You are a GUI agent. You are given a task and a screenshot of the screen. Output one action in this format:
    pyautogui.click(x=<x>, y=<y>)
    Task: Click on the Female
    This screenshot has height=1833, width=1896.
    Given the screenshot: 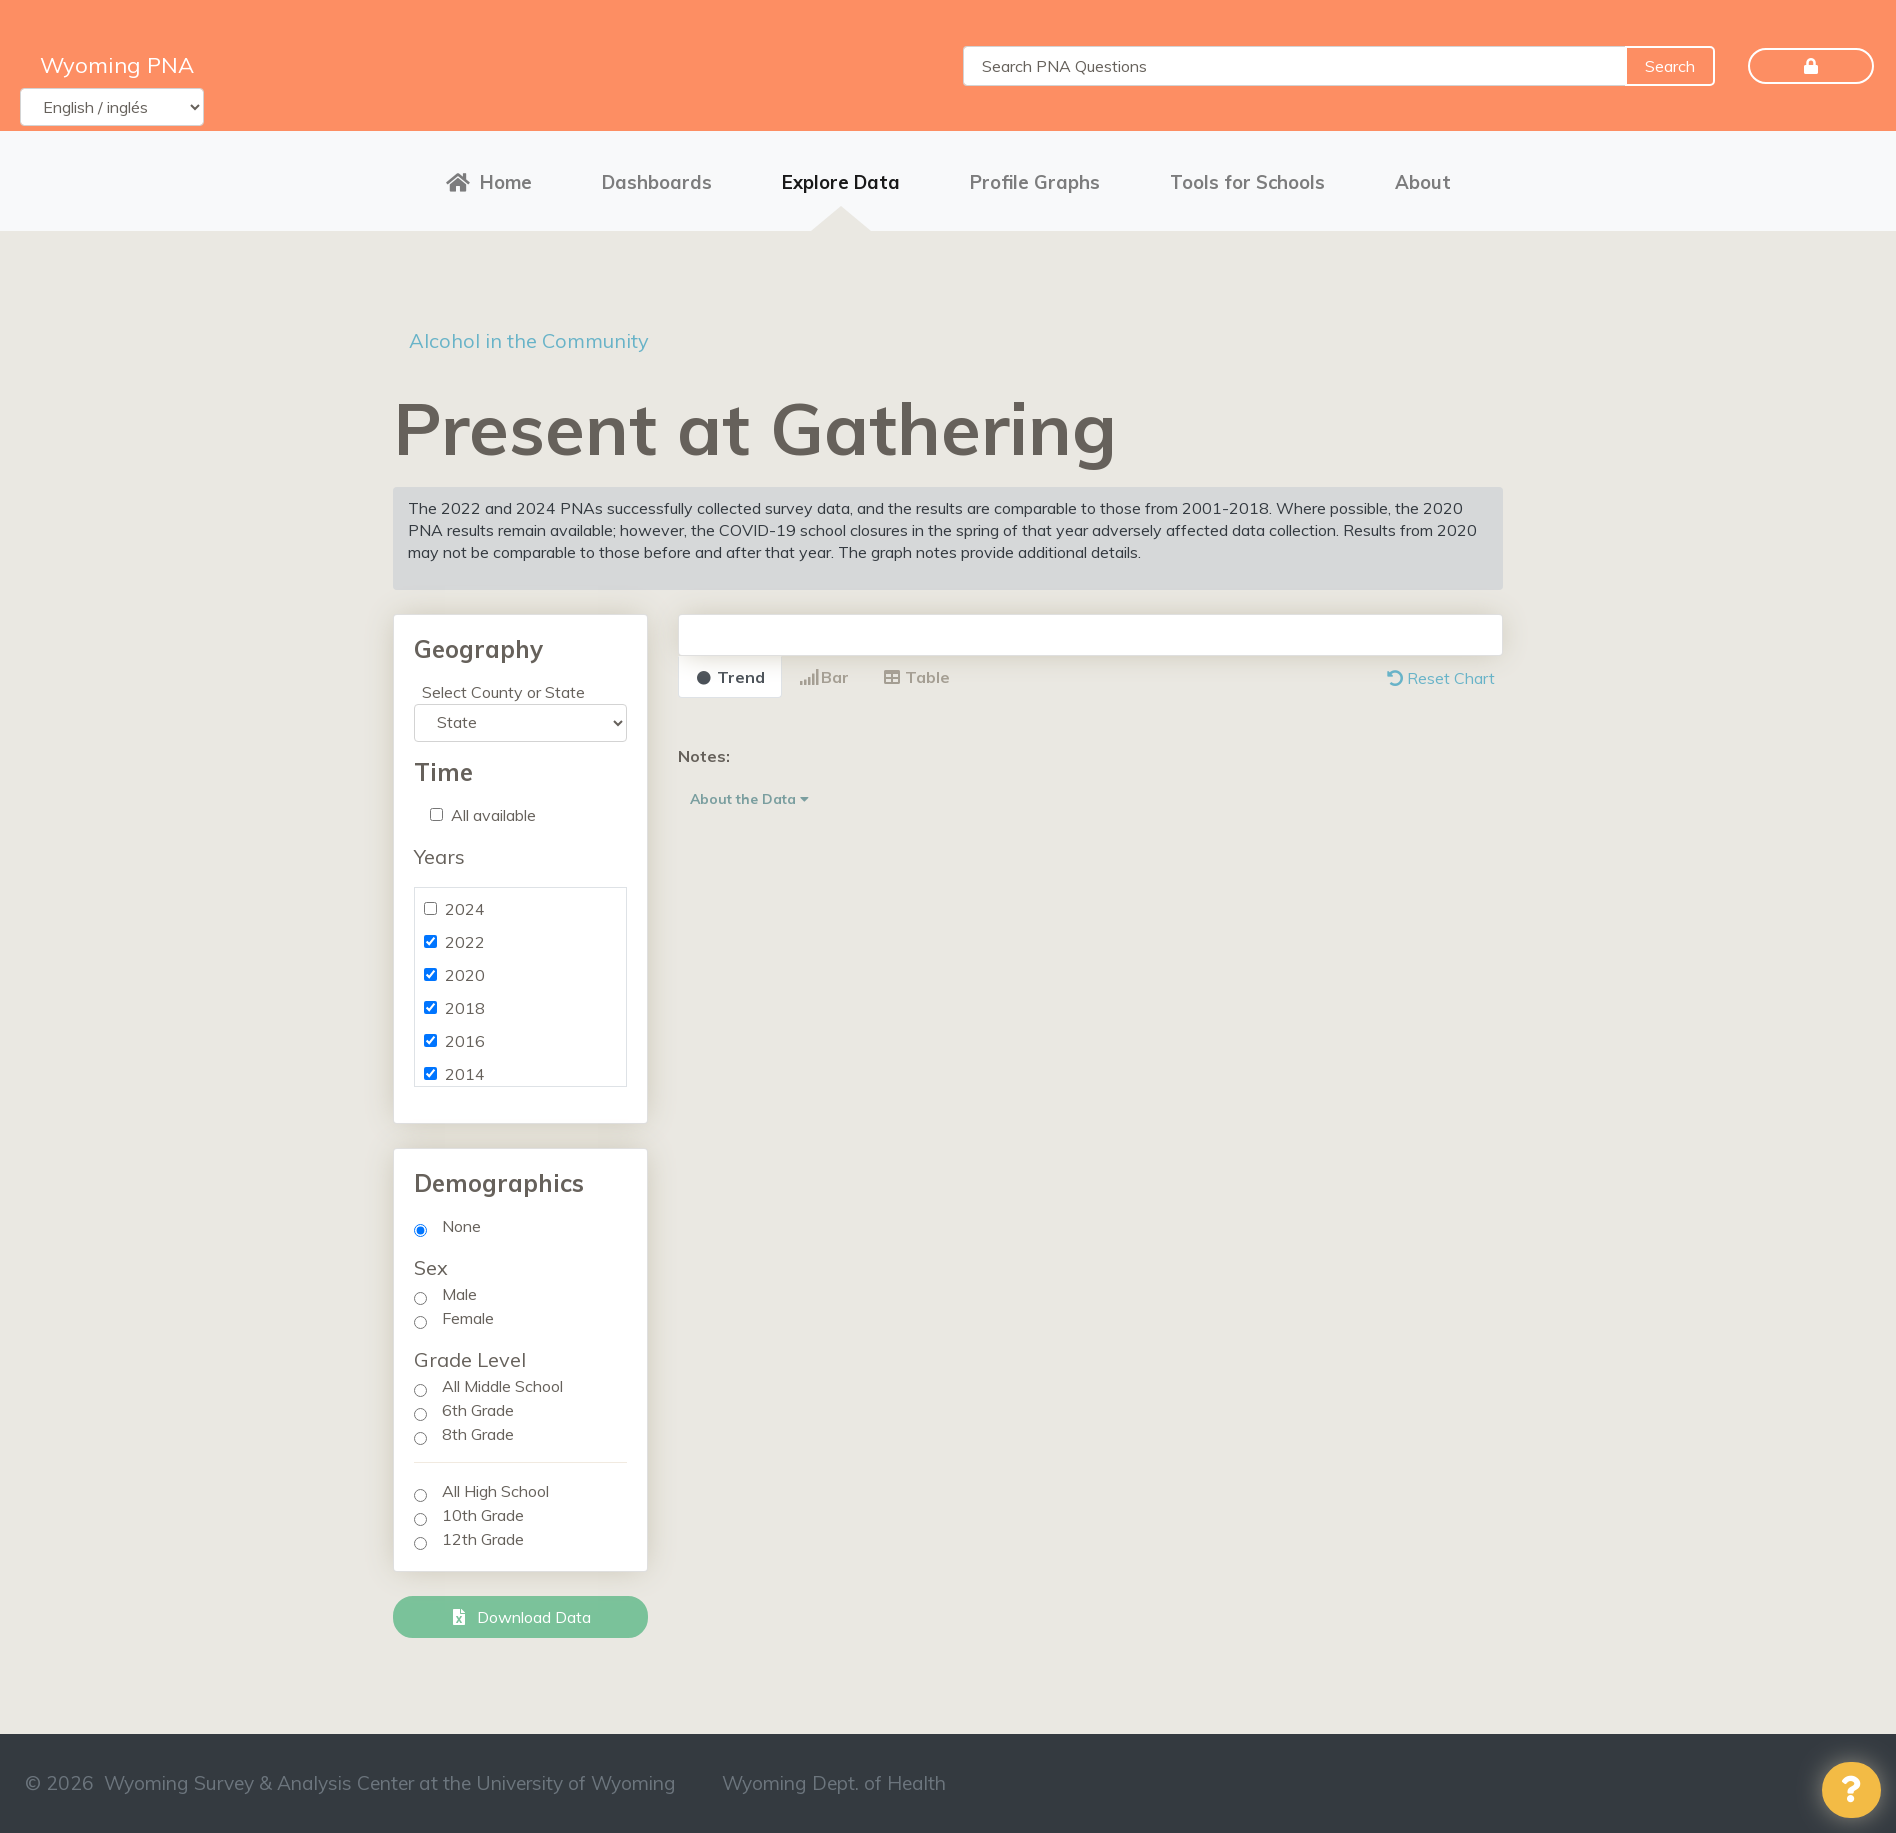 What is the action you would take?
    pyautogui.click(x=468, y=1318)
    